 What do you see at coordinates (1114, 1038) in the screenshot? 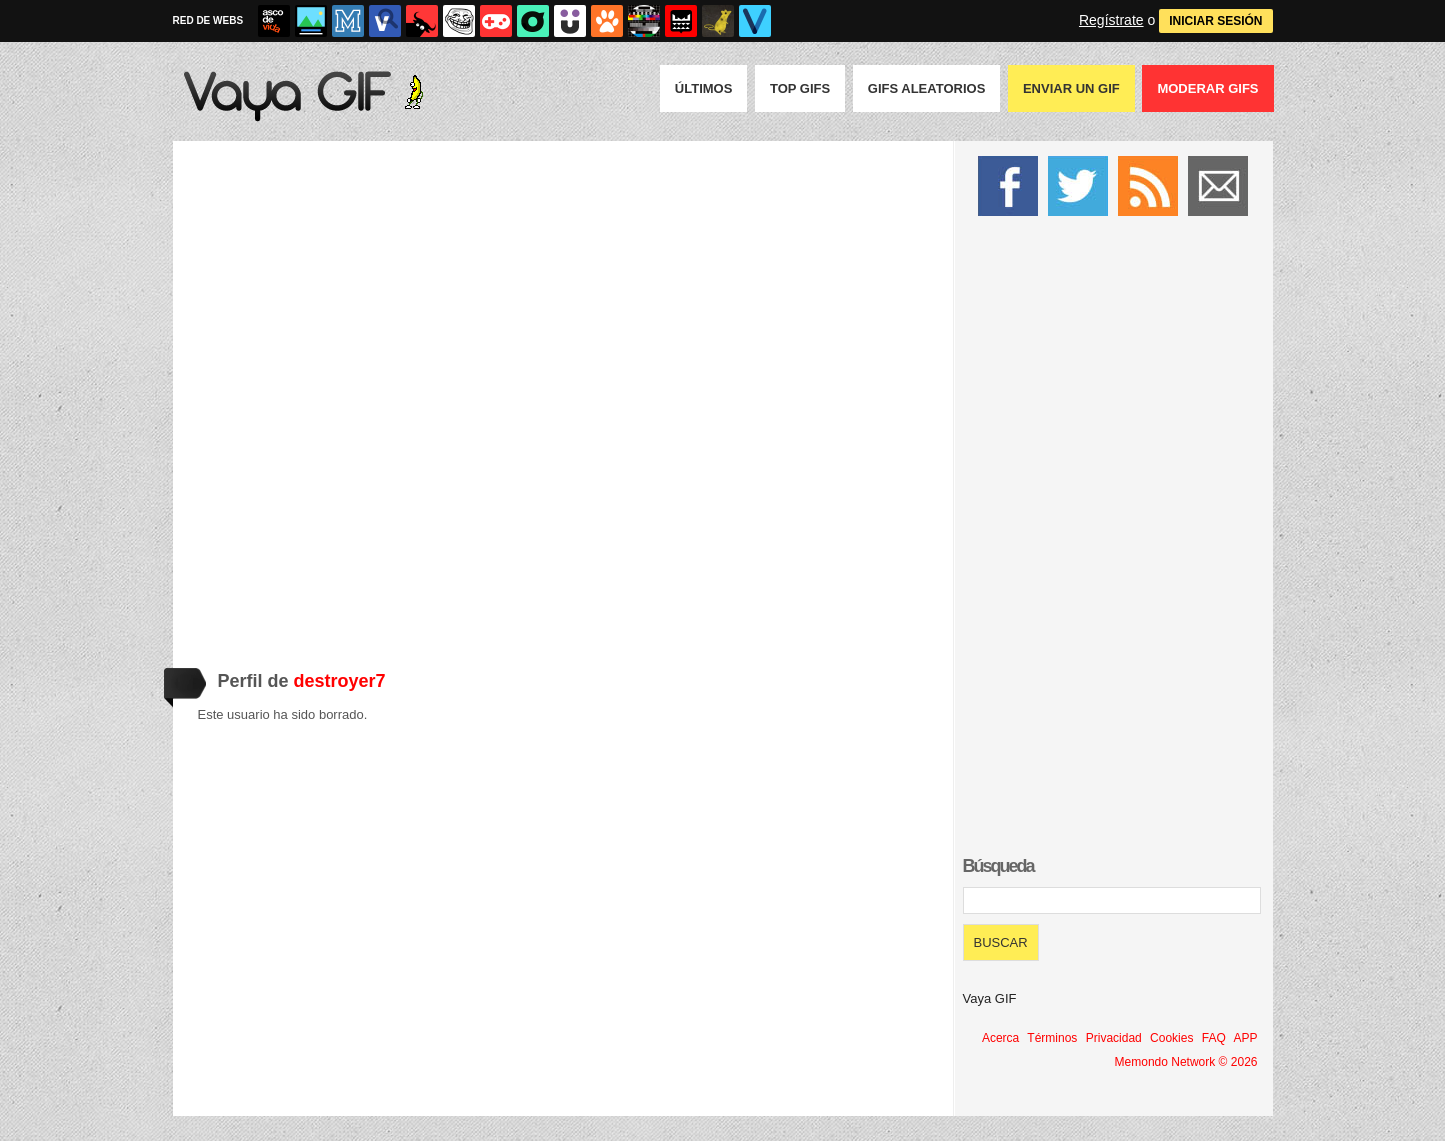
I see `Privacidad` at bounding box center [1114, 1038].